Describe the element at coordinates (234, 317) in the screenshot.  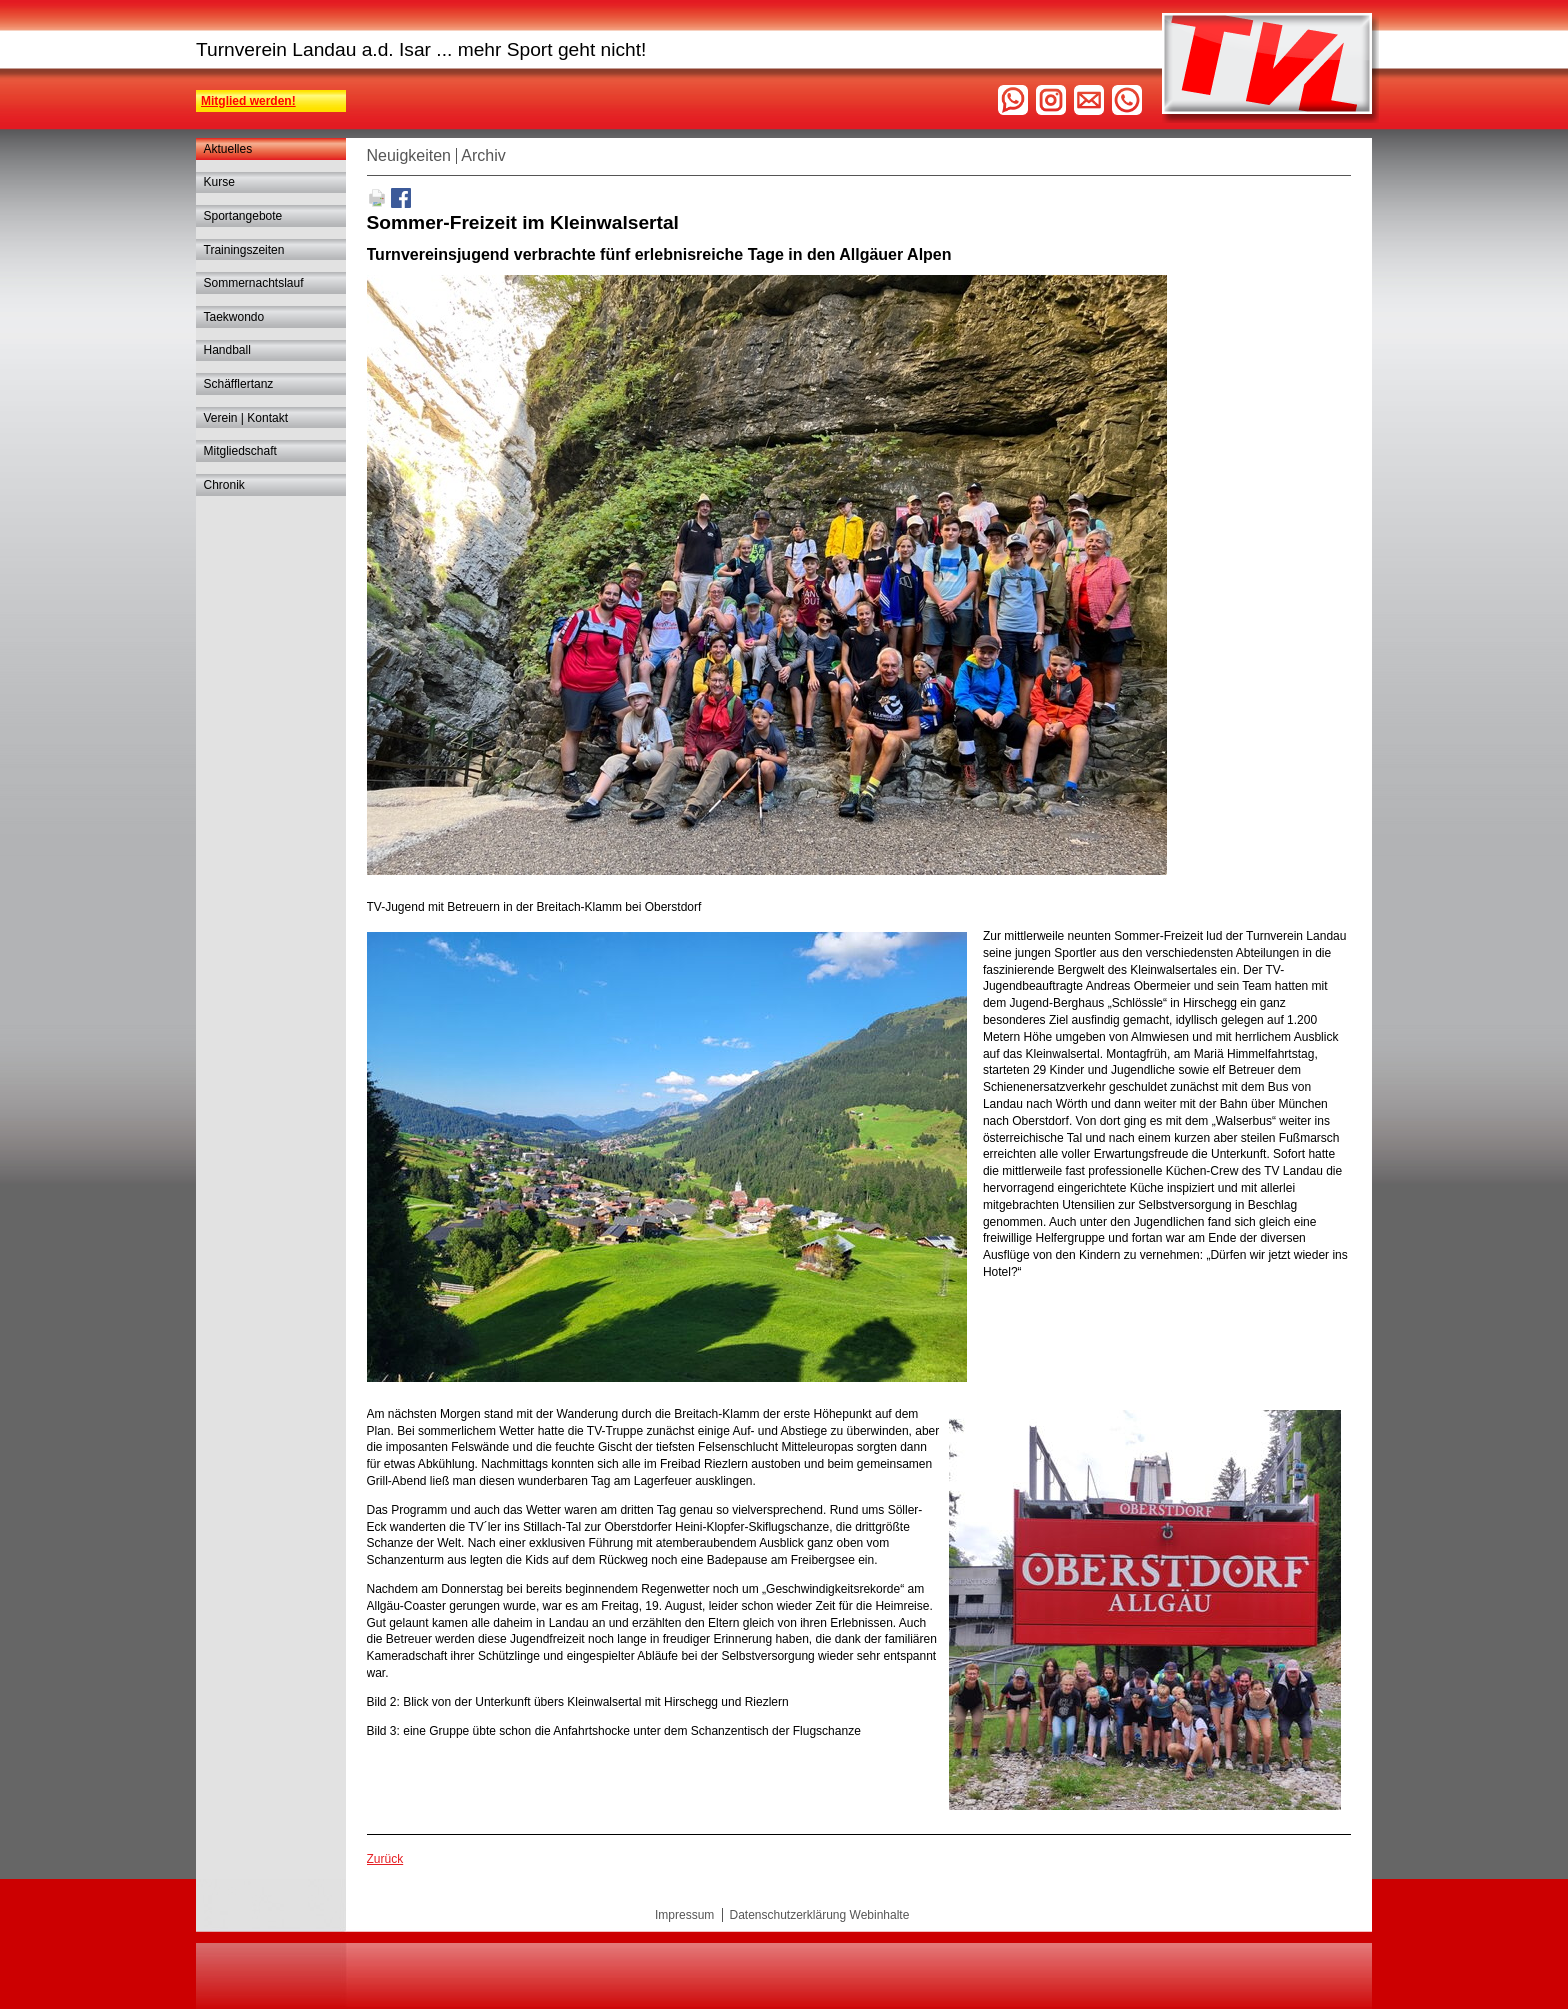
I see `Taekwondo` at that location.